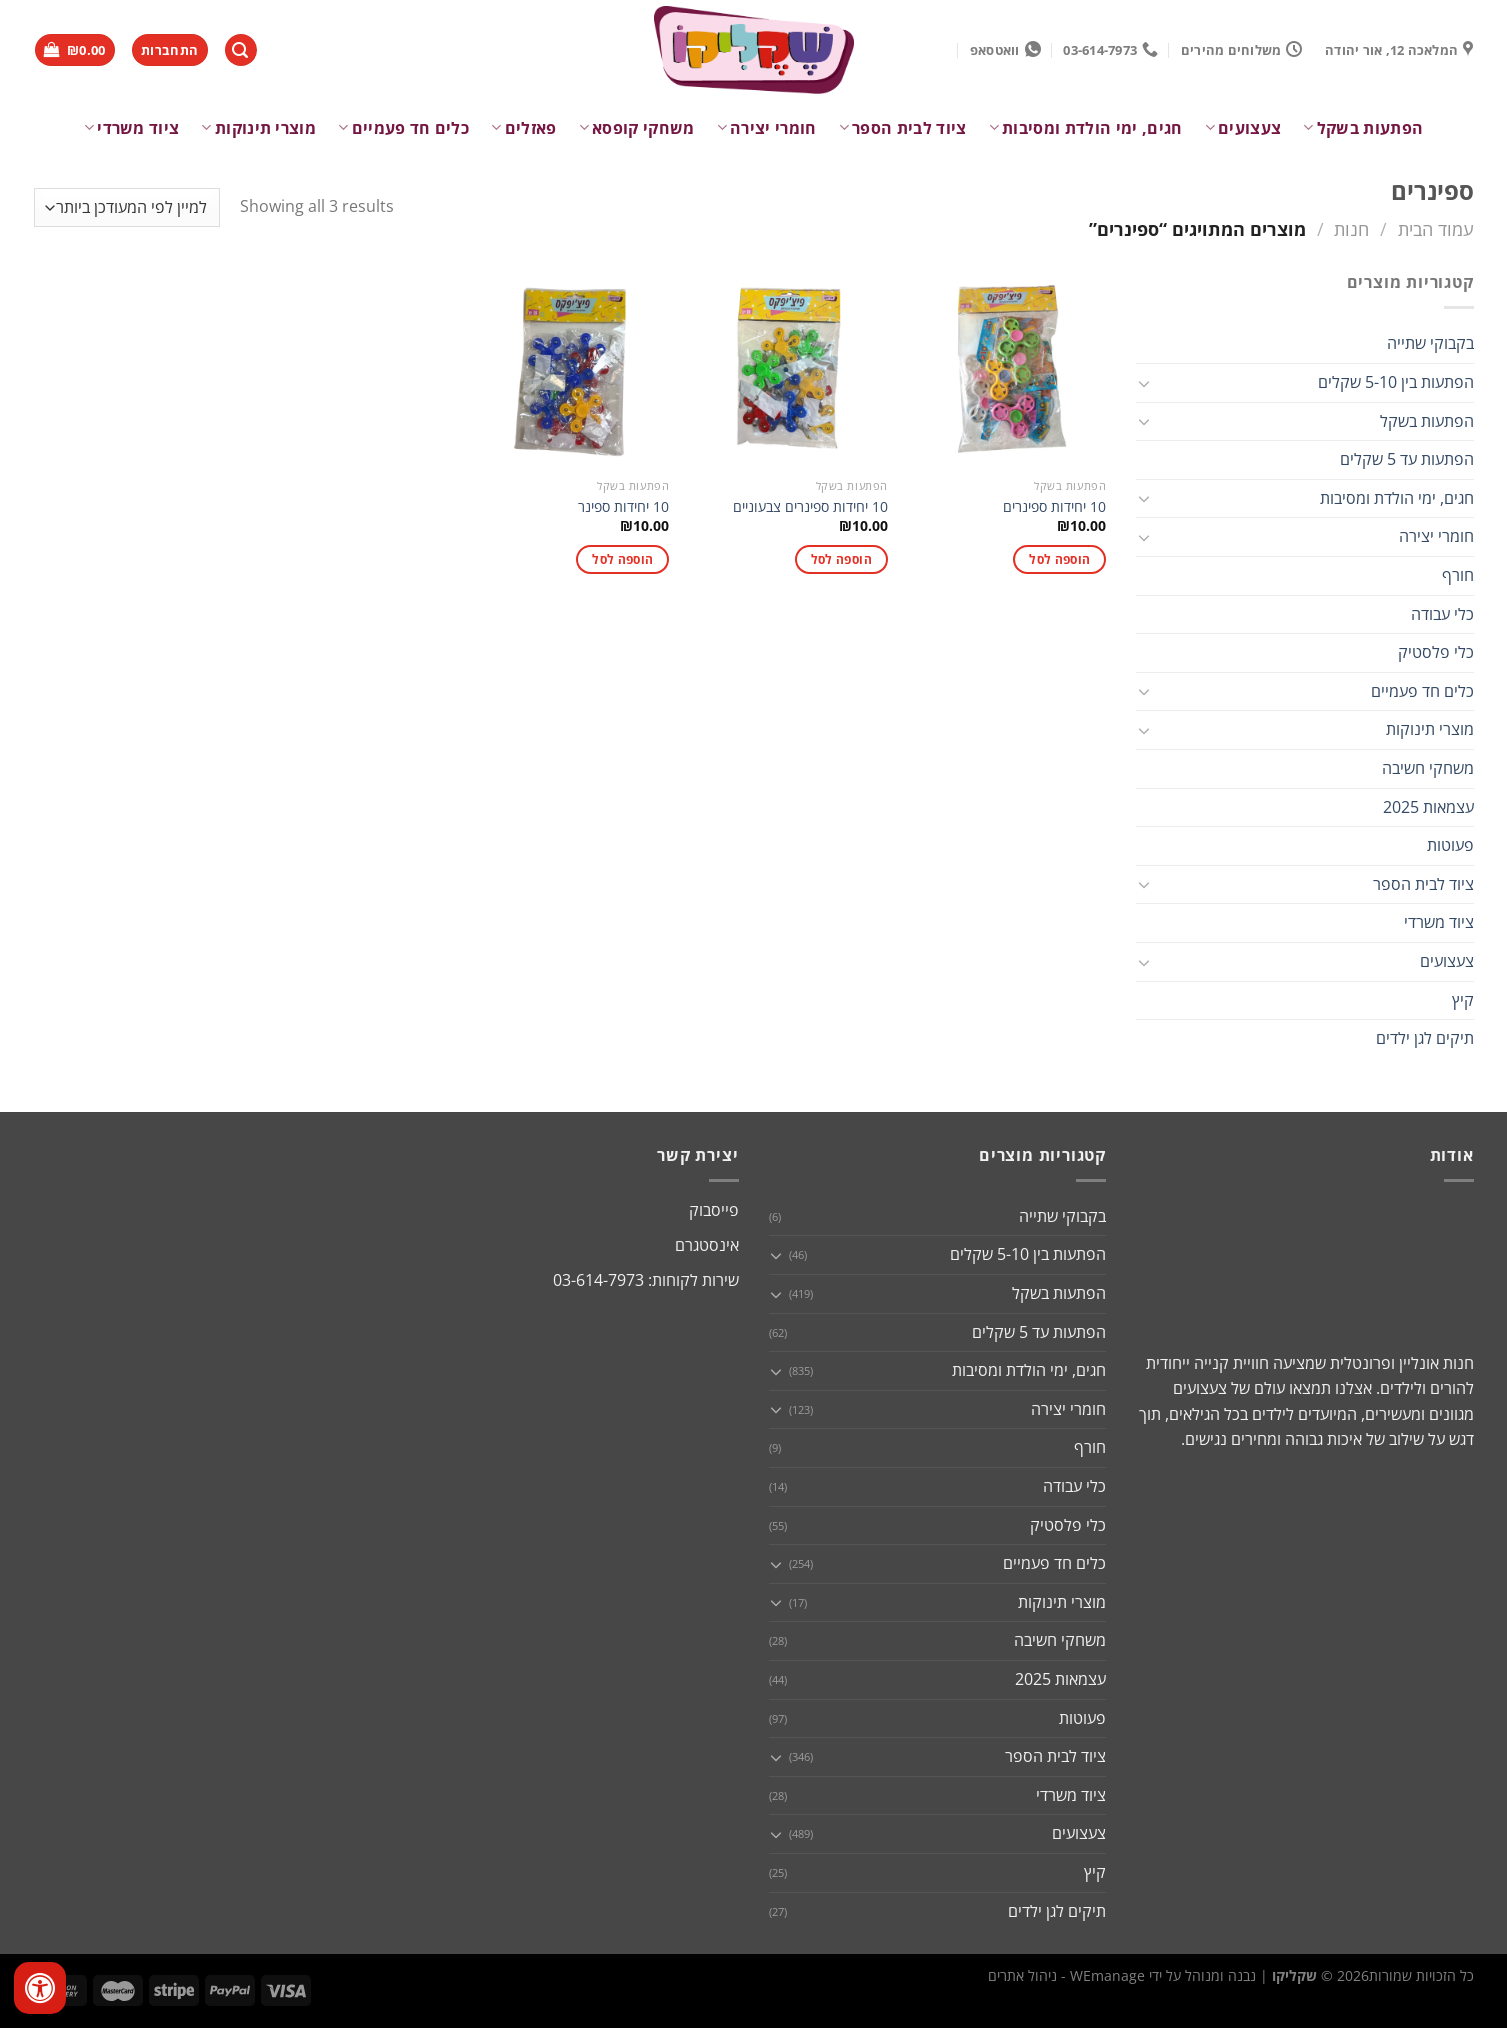  What do you see at coordinates (1428, 807) in the screenshot?
I see `עצמאות 2025` at bounding box center [1428, 807].